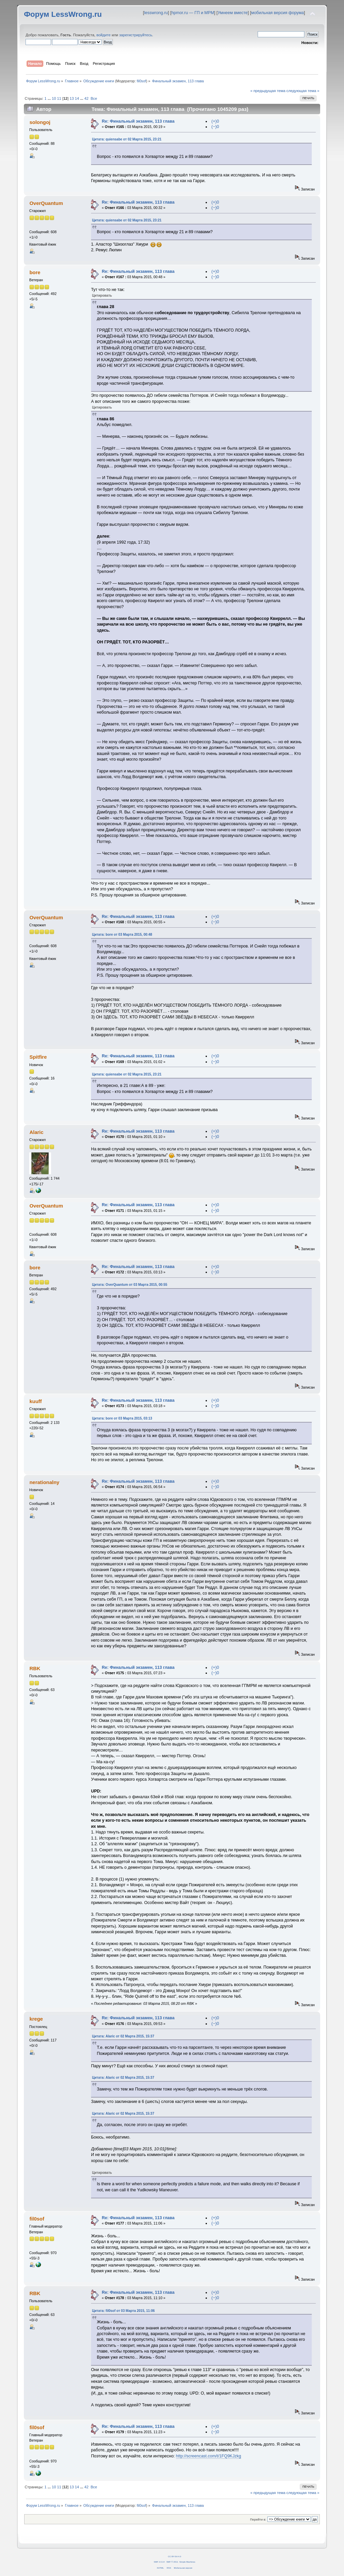 This screenshot has height=2576, width=344. I want to click on следующая тема », so click(303, 91).